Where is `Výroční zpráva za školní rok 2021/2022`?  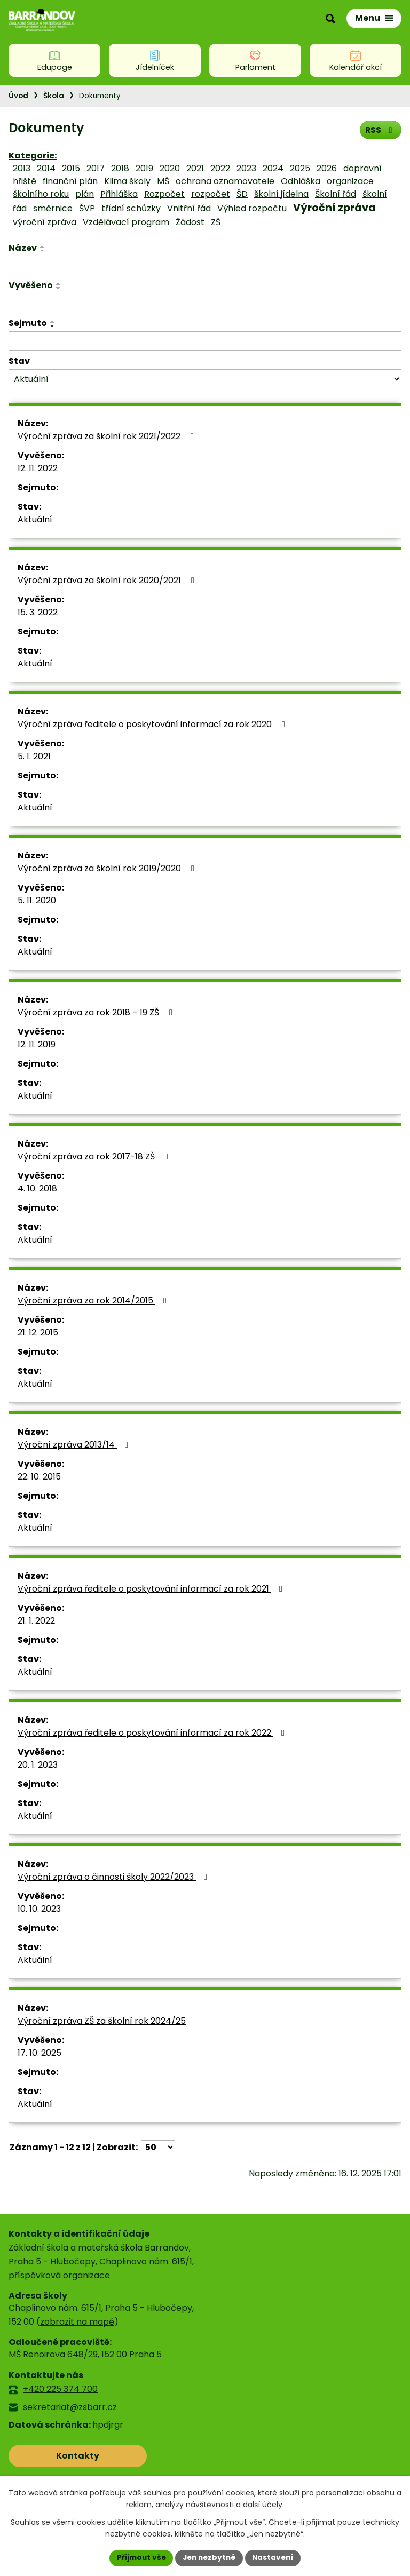 Výroční zpráva za školní rok 2021/2022 is located at coordinates (108, 436).